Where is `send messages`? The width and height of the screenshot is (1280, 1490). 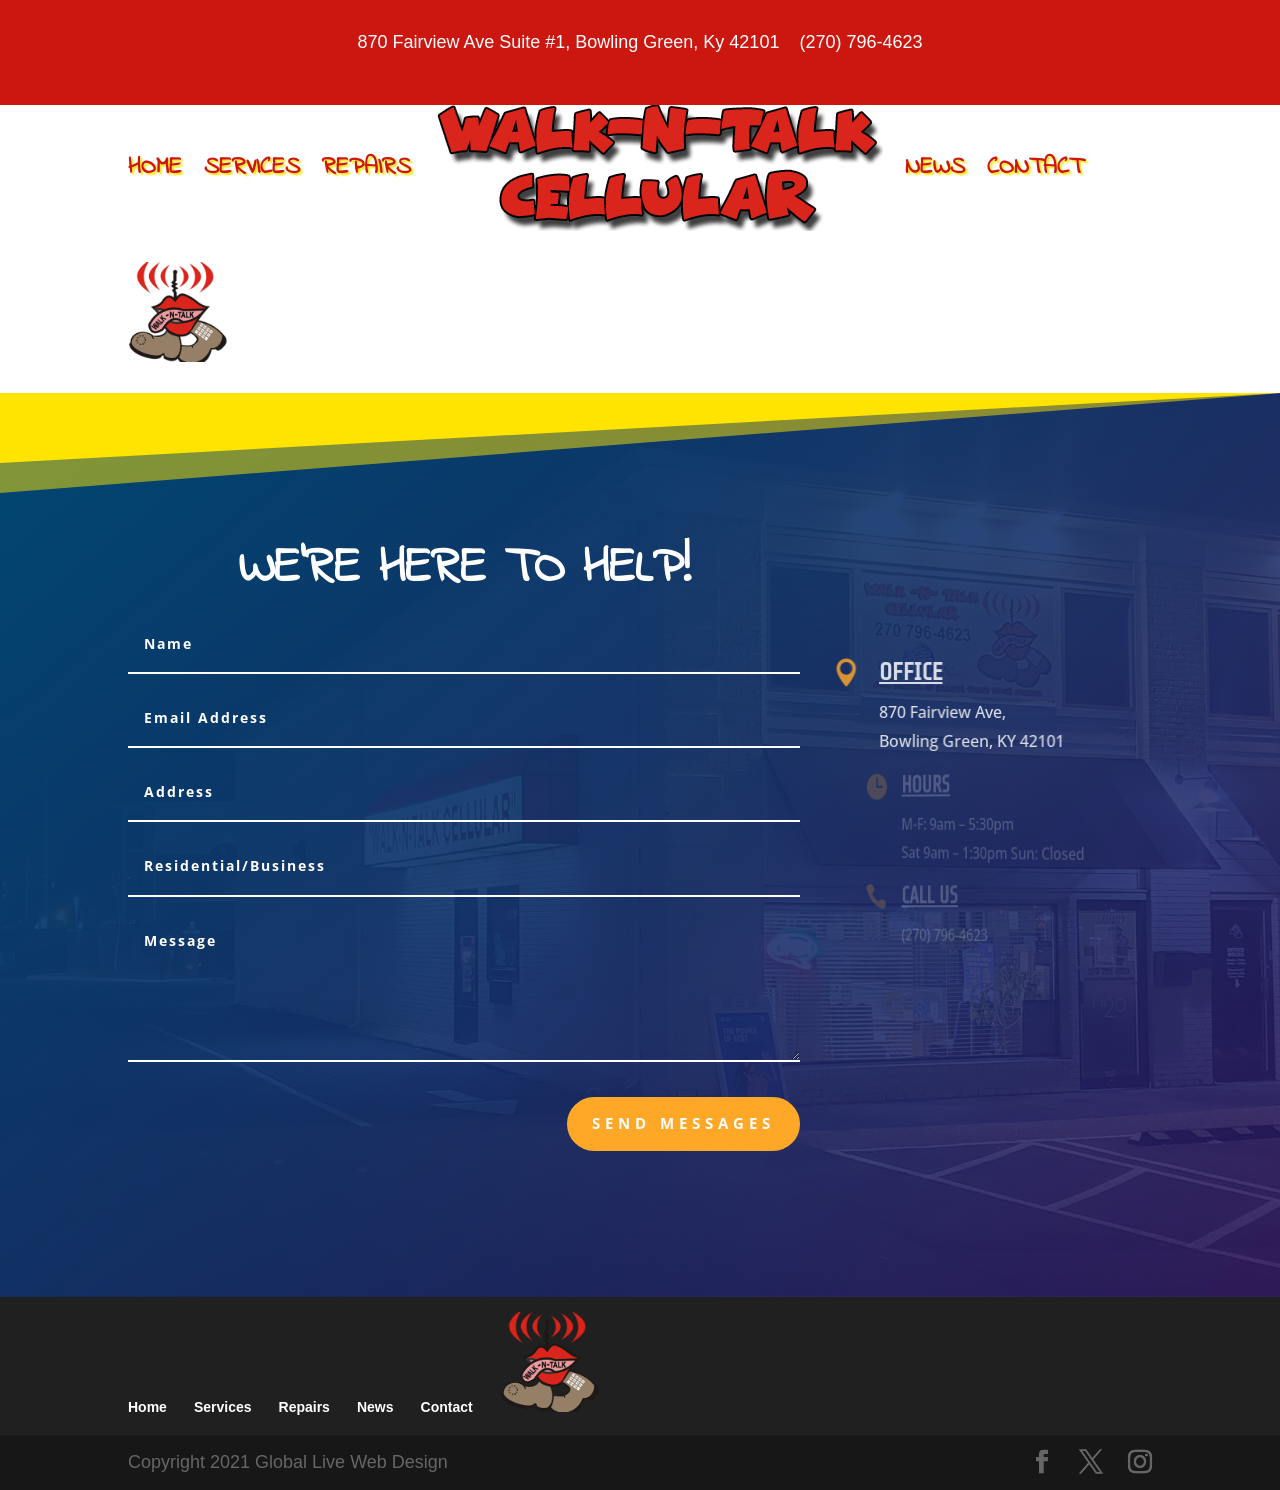
send messages is located at coordinates (683, 1123).